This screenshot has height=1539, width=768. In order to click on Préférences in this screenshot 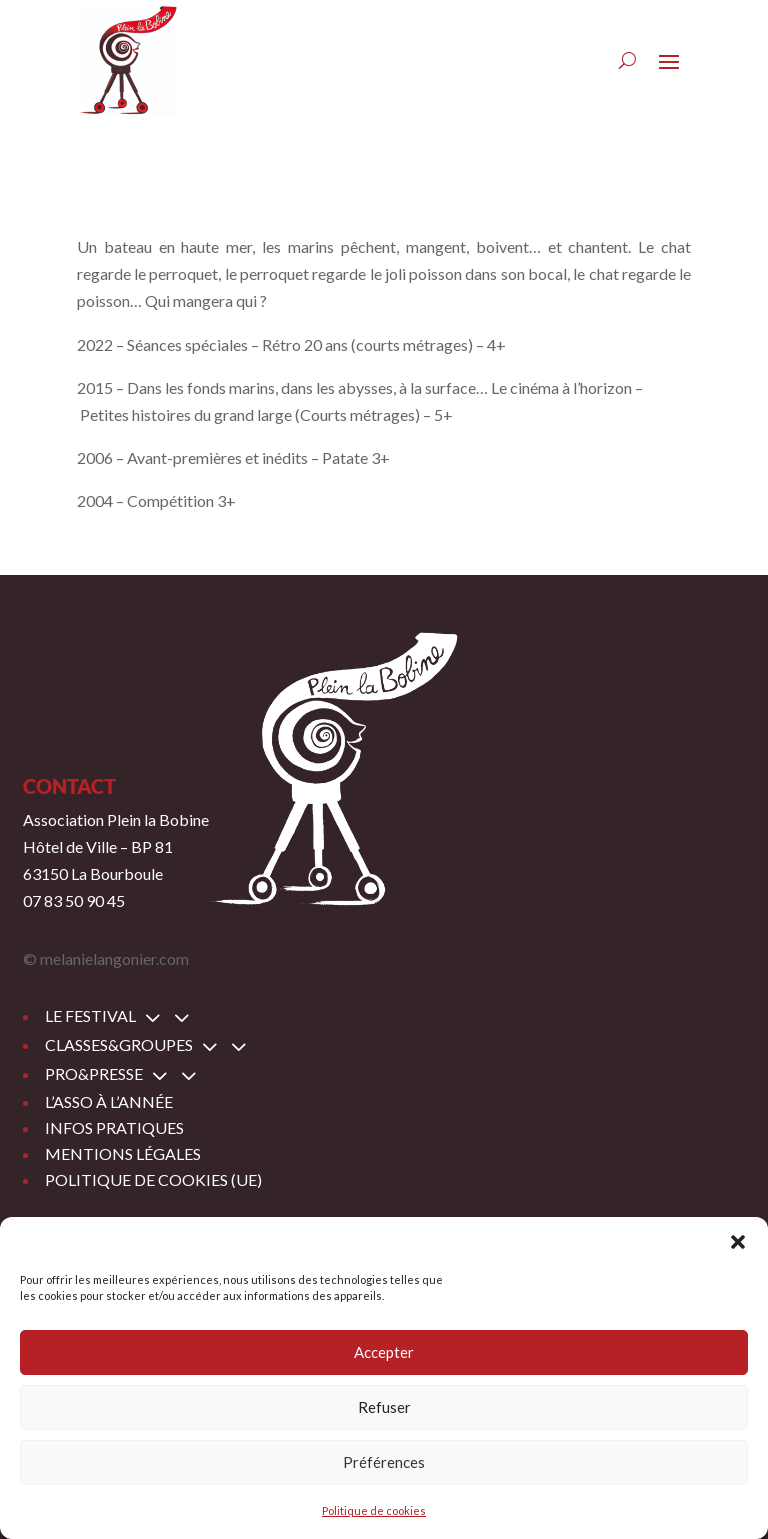, I will do `click(384, 1462)`.